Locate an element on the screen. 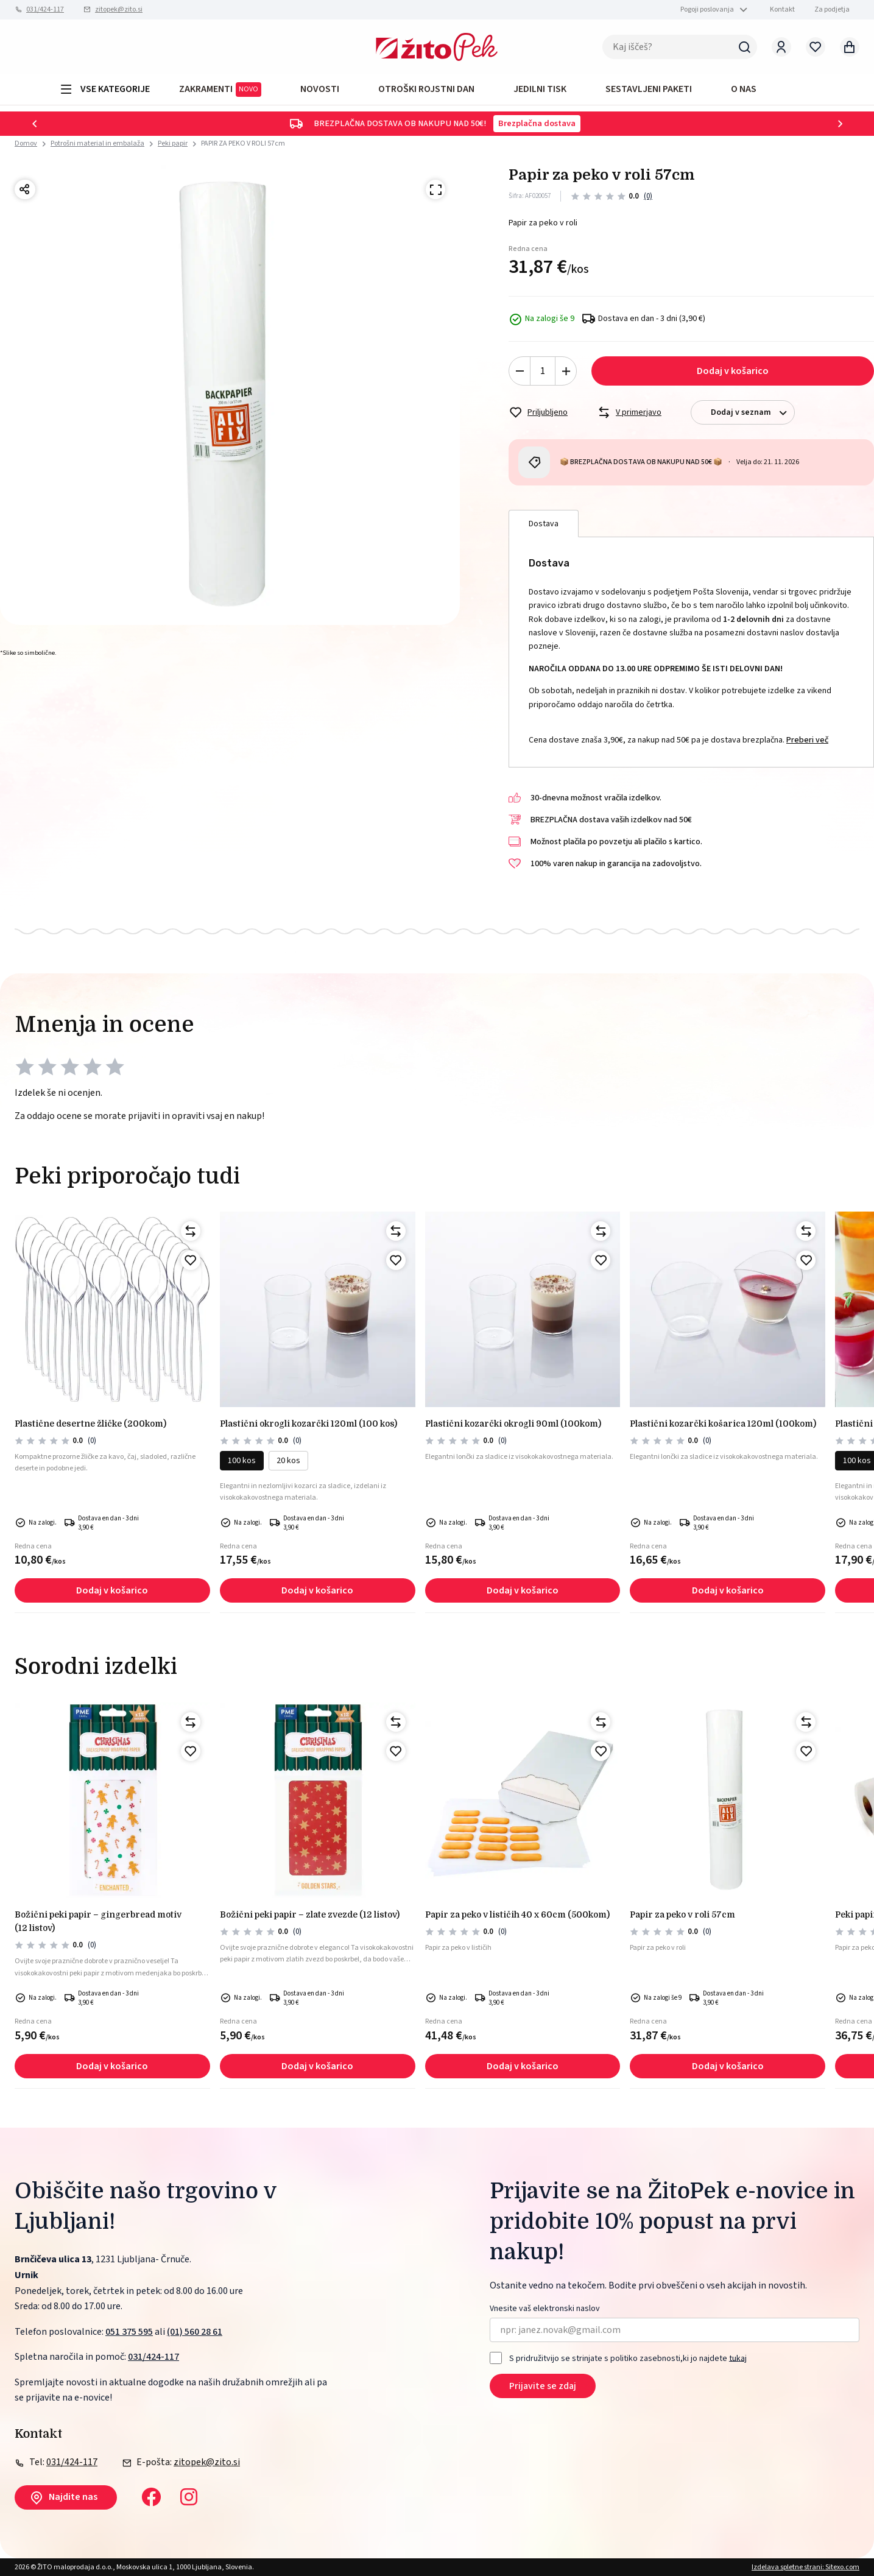  PLASTIČNI KOZARČKI OKROGLI 90ml (100kom) is located at coordinates (513, 1423).